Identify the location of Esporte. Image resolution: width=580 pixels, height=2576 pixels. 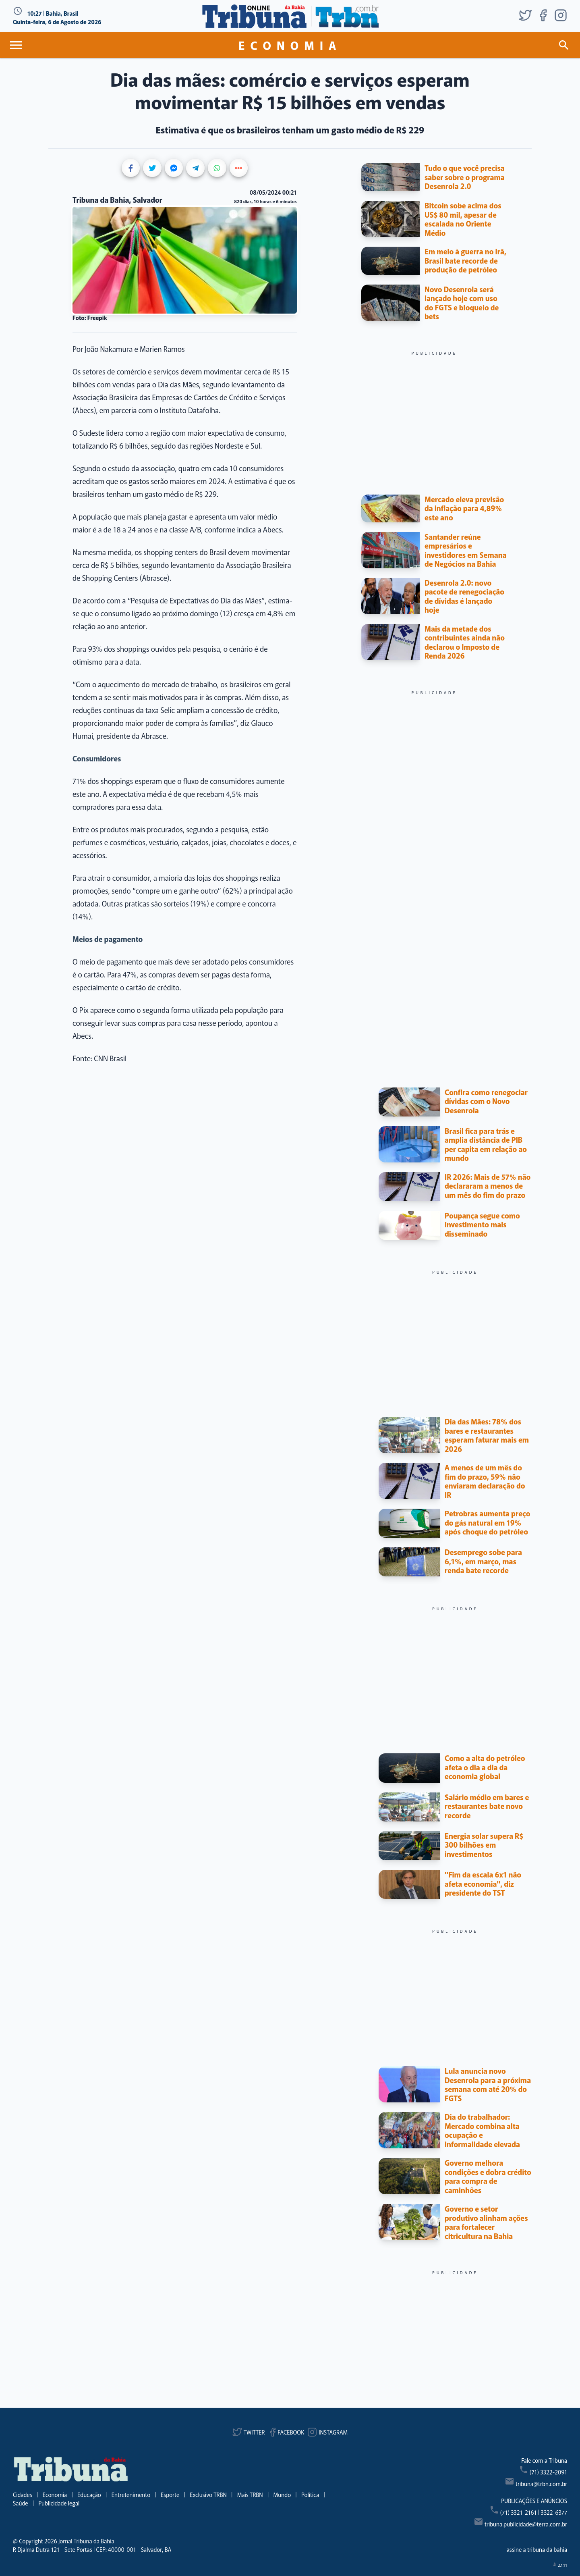
(170, 2495).